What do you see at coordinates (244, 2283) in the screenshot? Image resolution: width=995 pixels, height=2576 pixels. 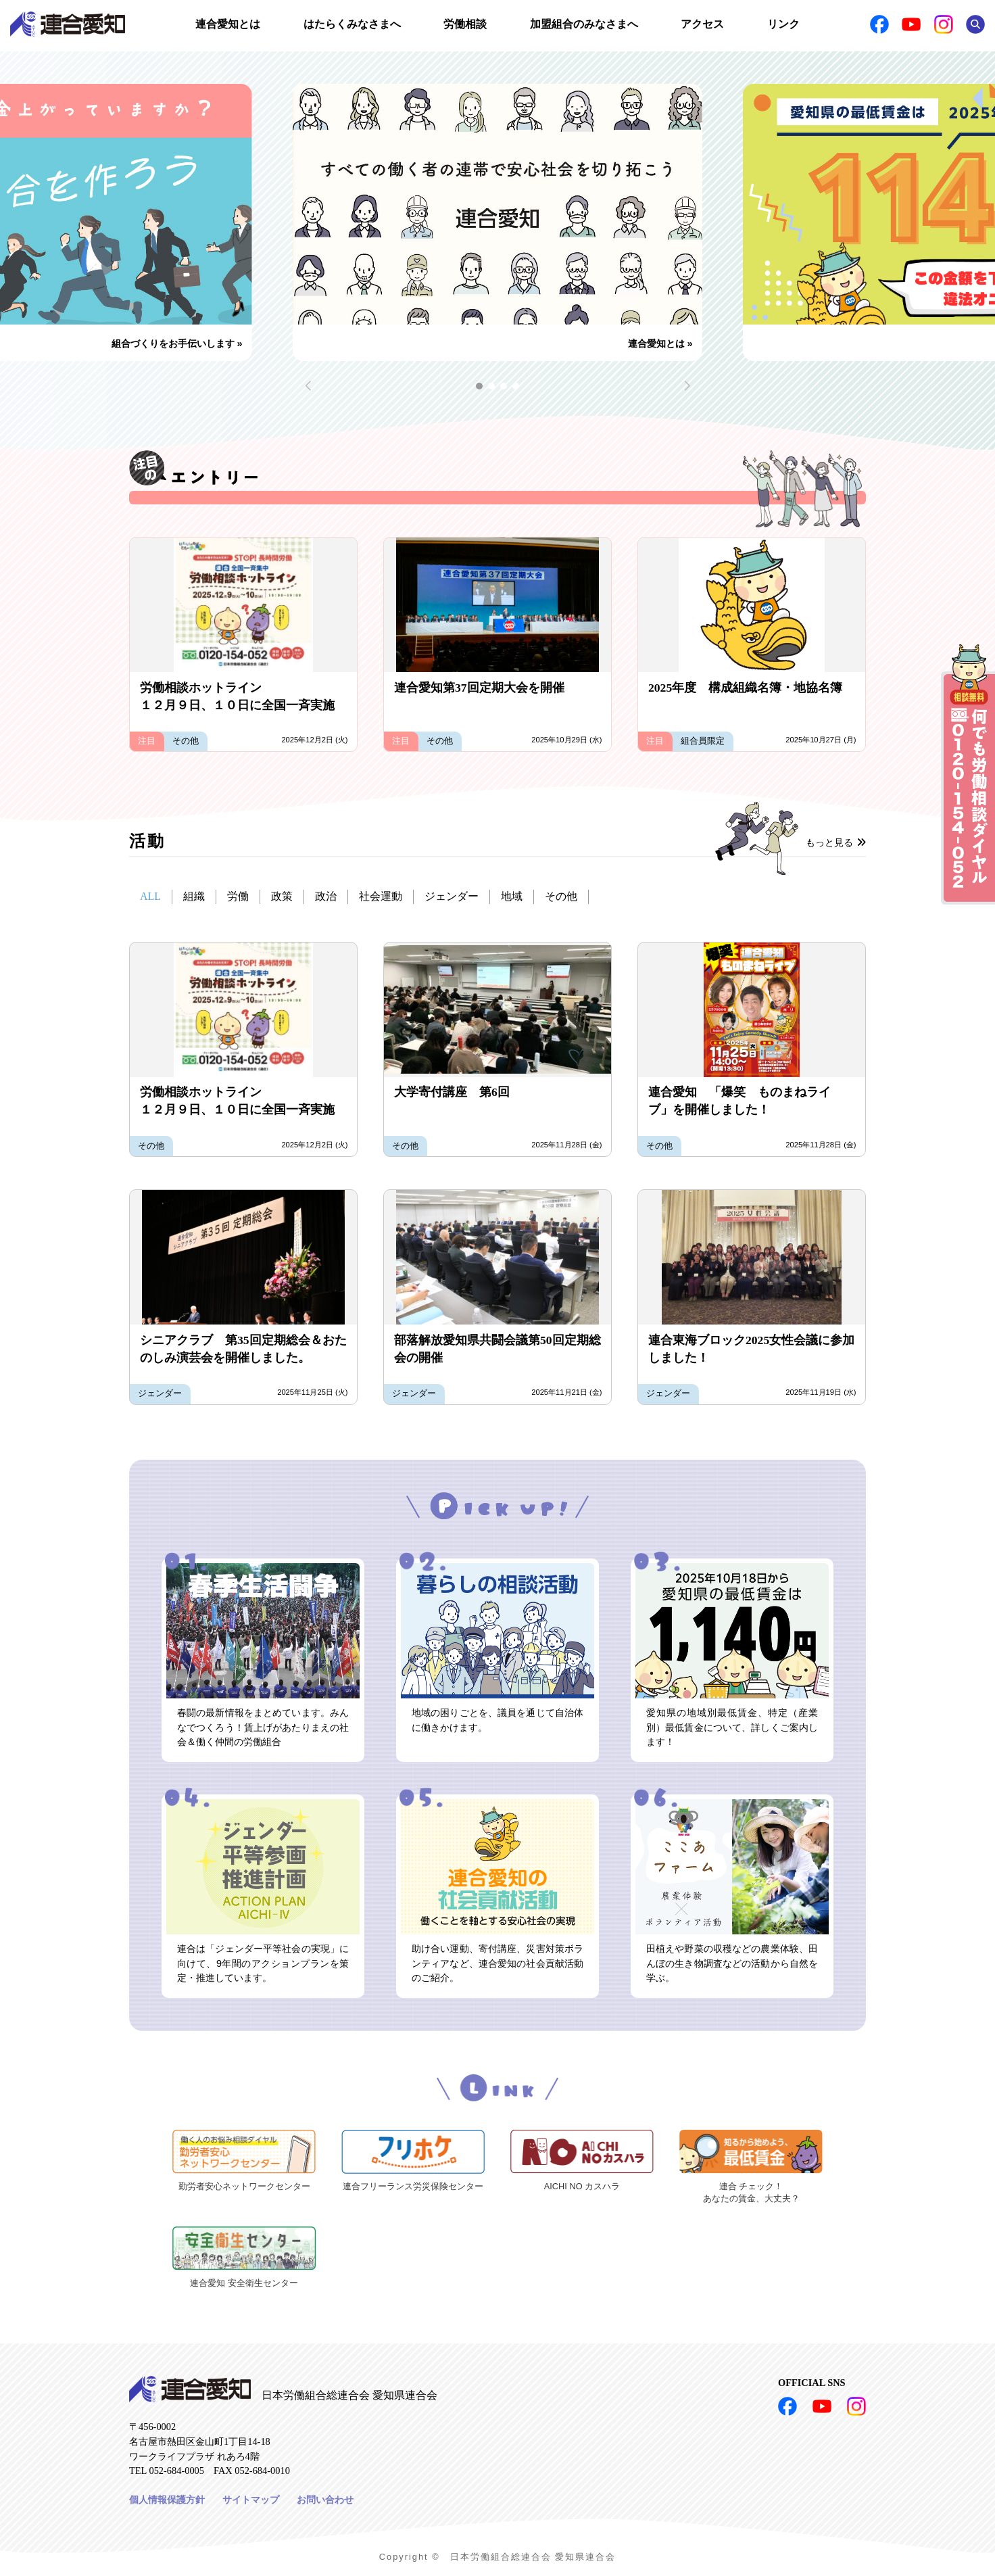 I see `連合愛知 安全衛生センター` at bounding box center [244, 2283].